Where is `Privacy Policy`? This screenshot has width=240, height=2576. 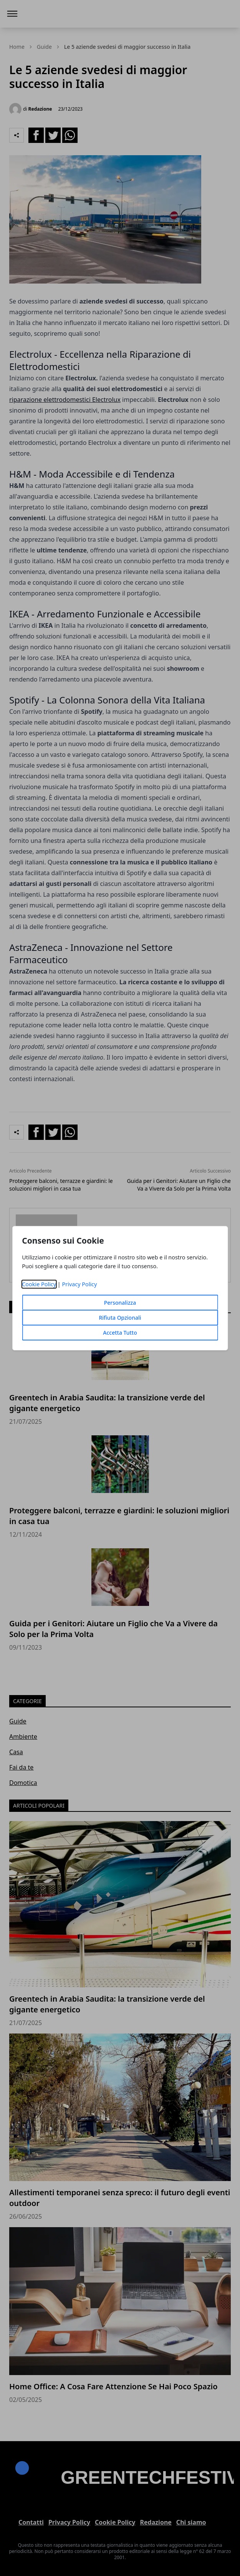 Privacy Policy is located at coordinates (79, 1284).